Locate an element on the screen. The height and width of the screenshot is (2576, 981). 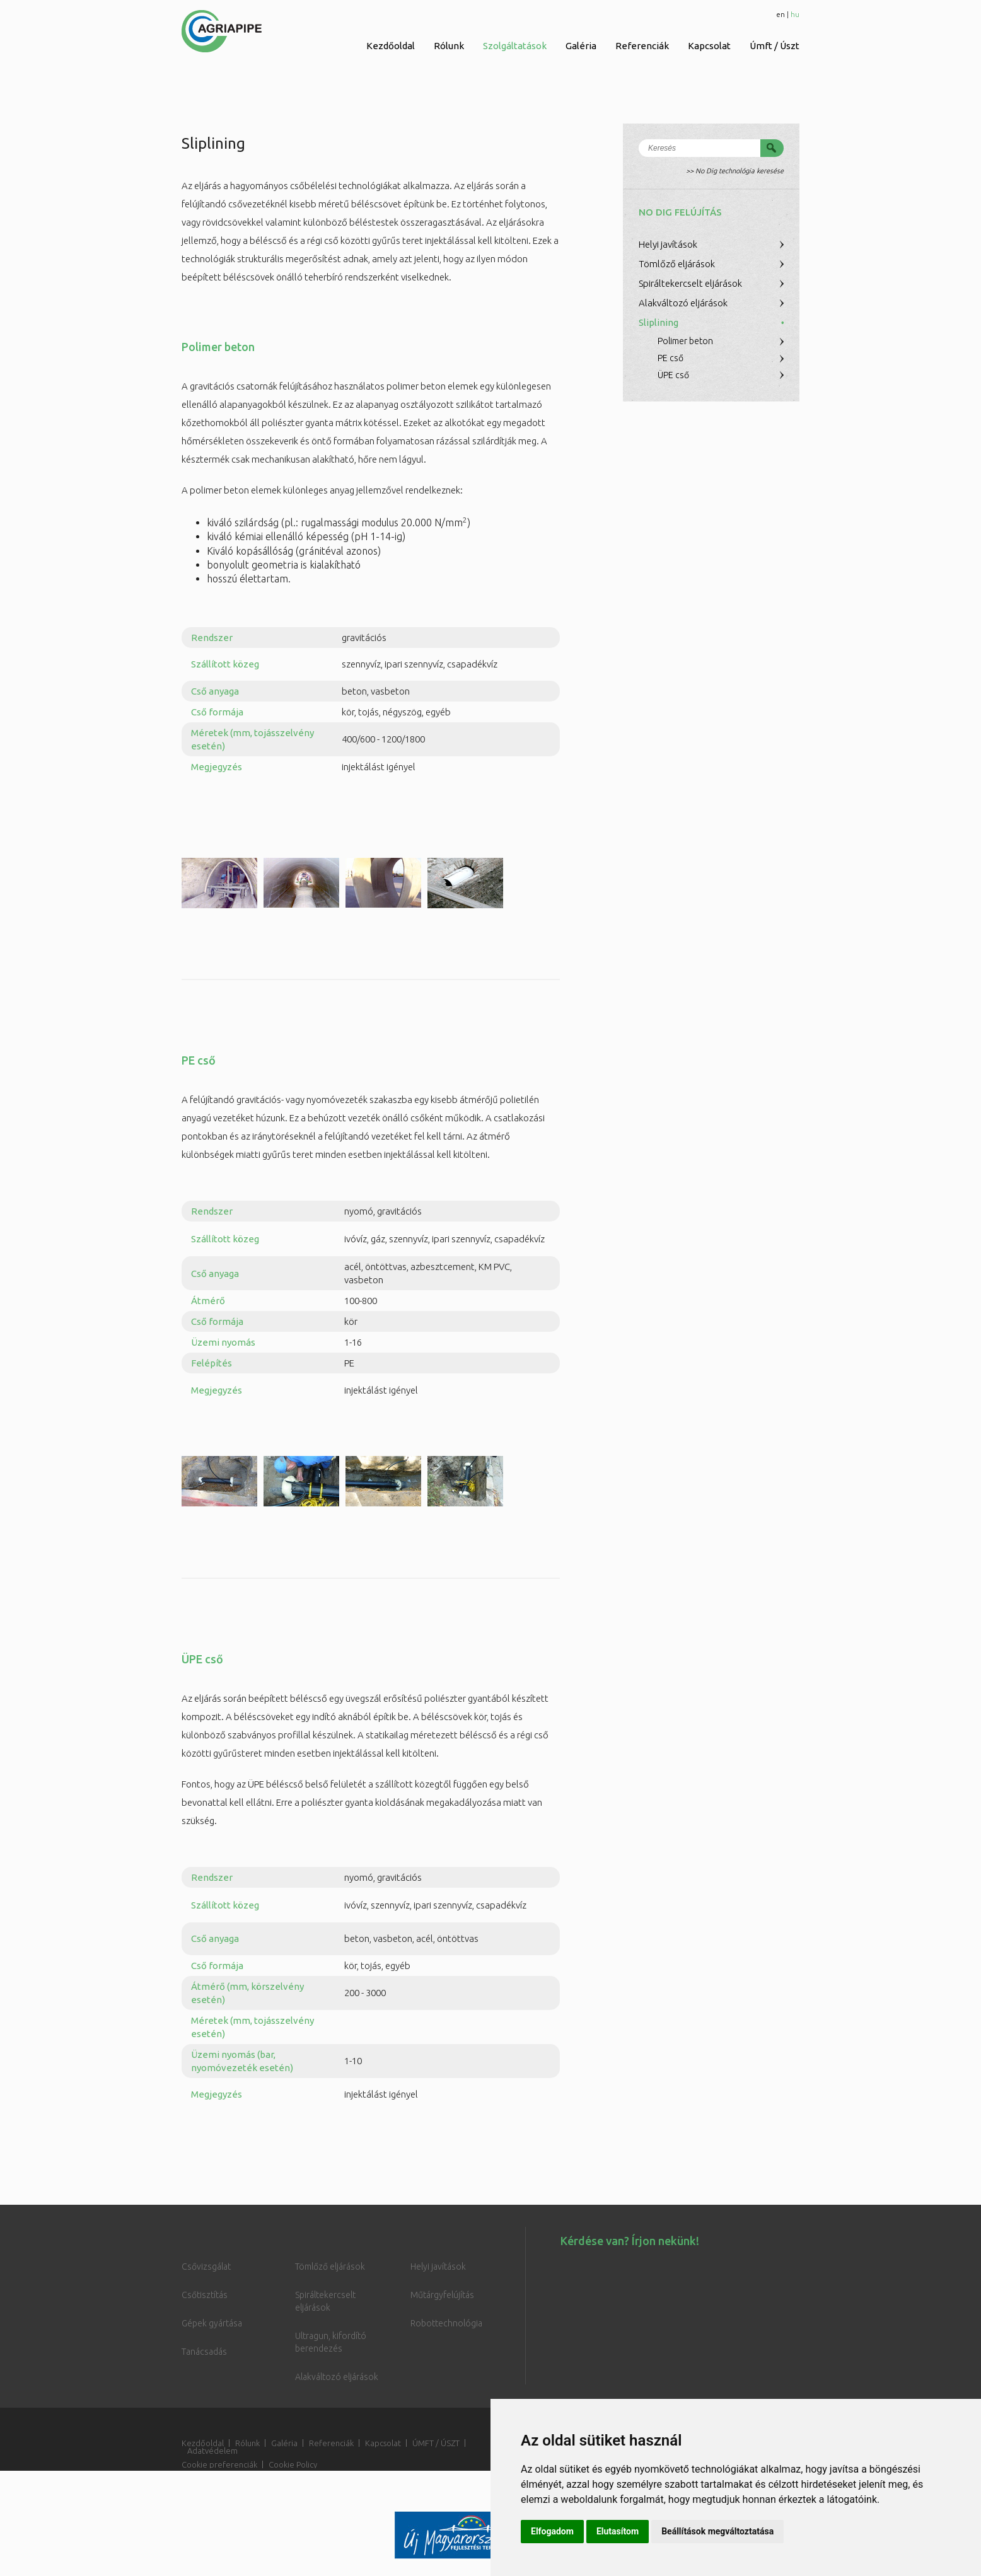
Alakváltozó eljárások is located at coordinates (683, 302).